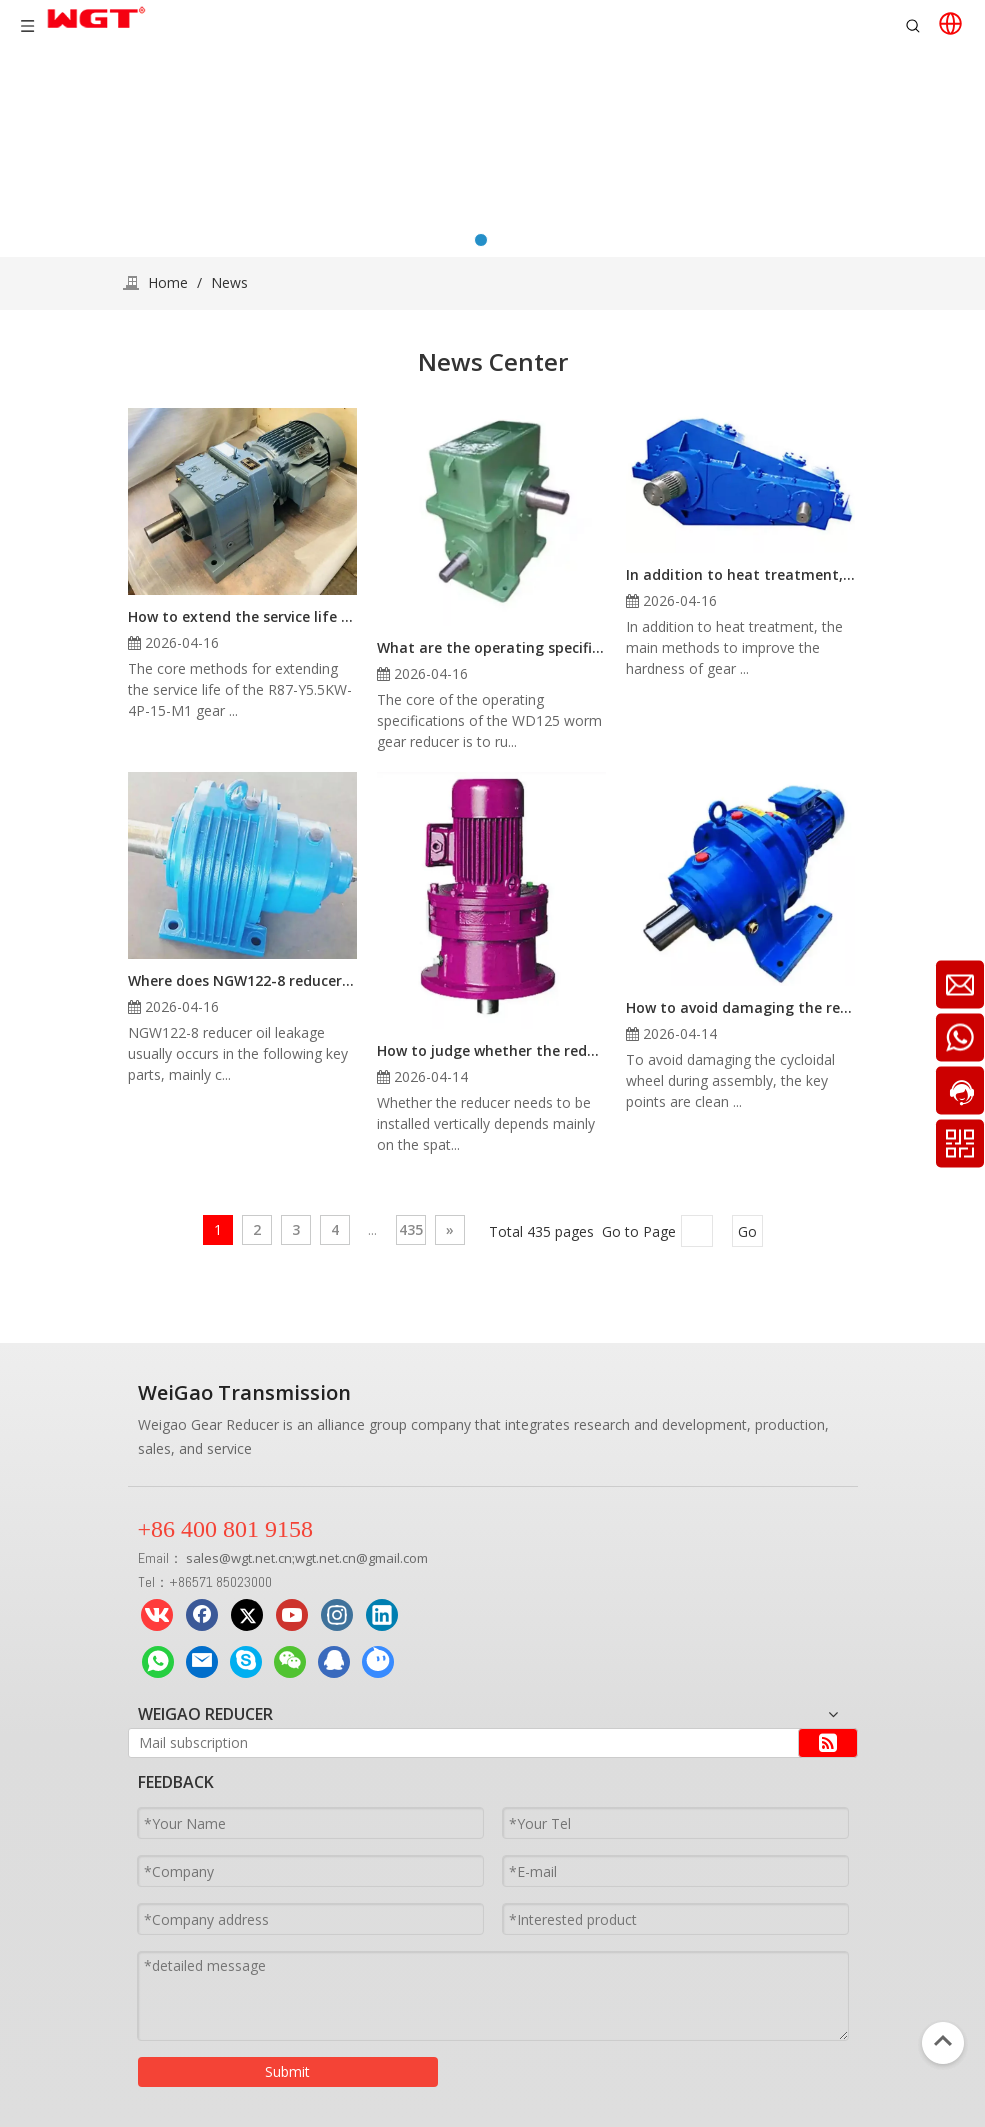 Image resolution: width=985 pixels, height=2127 pixels. What do you see at coordinates (943, 2041) in the screenshot?
I see `top` at bounding box center [943, 2041].